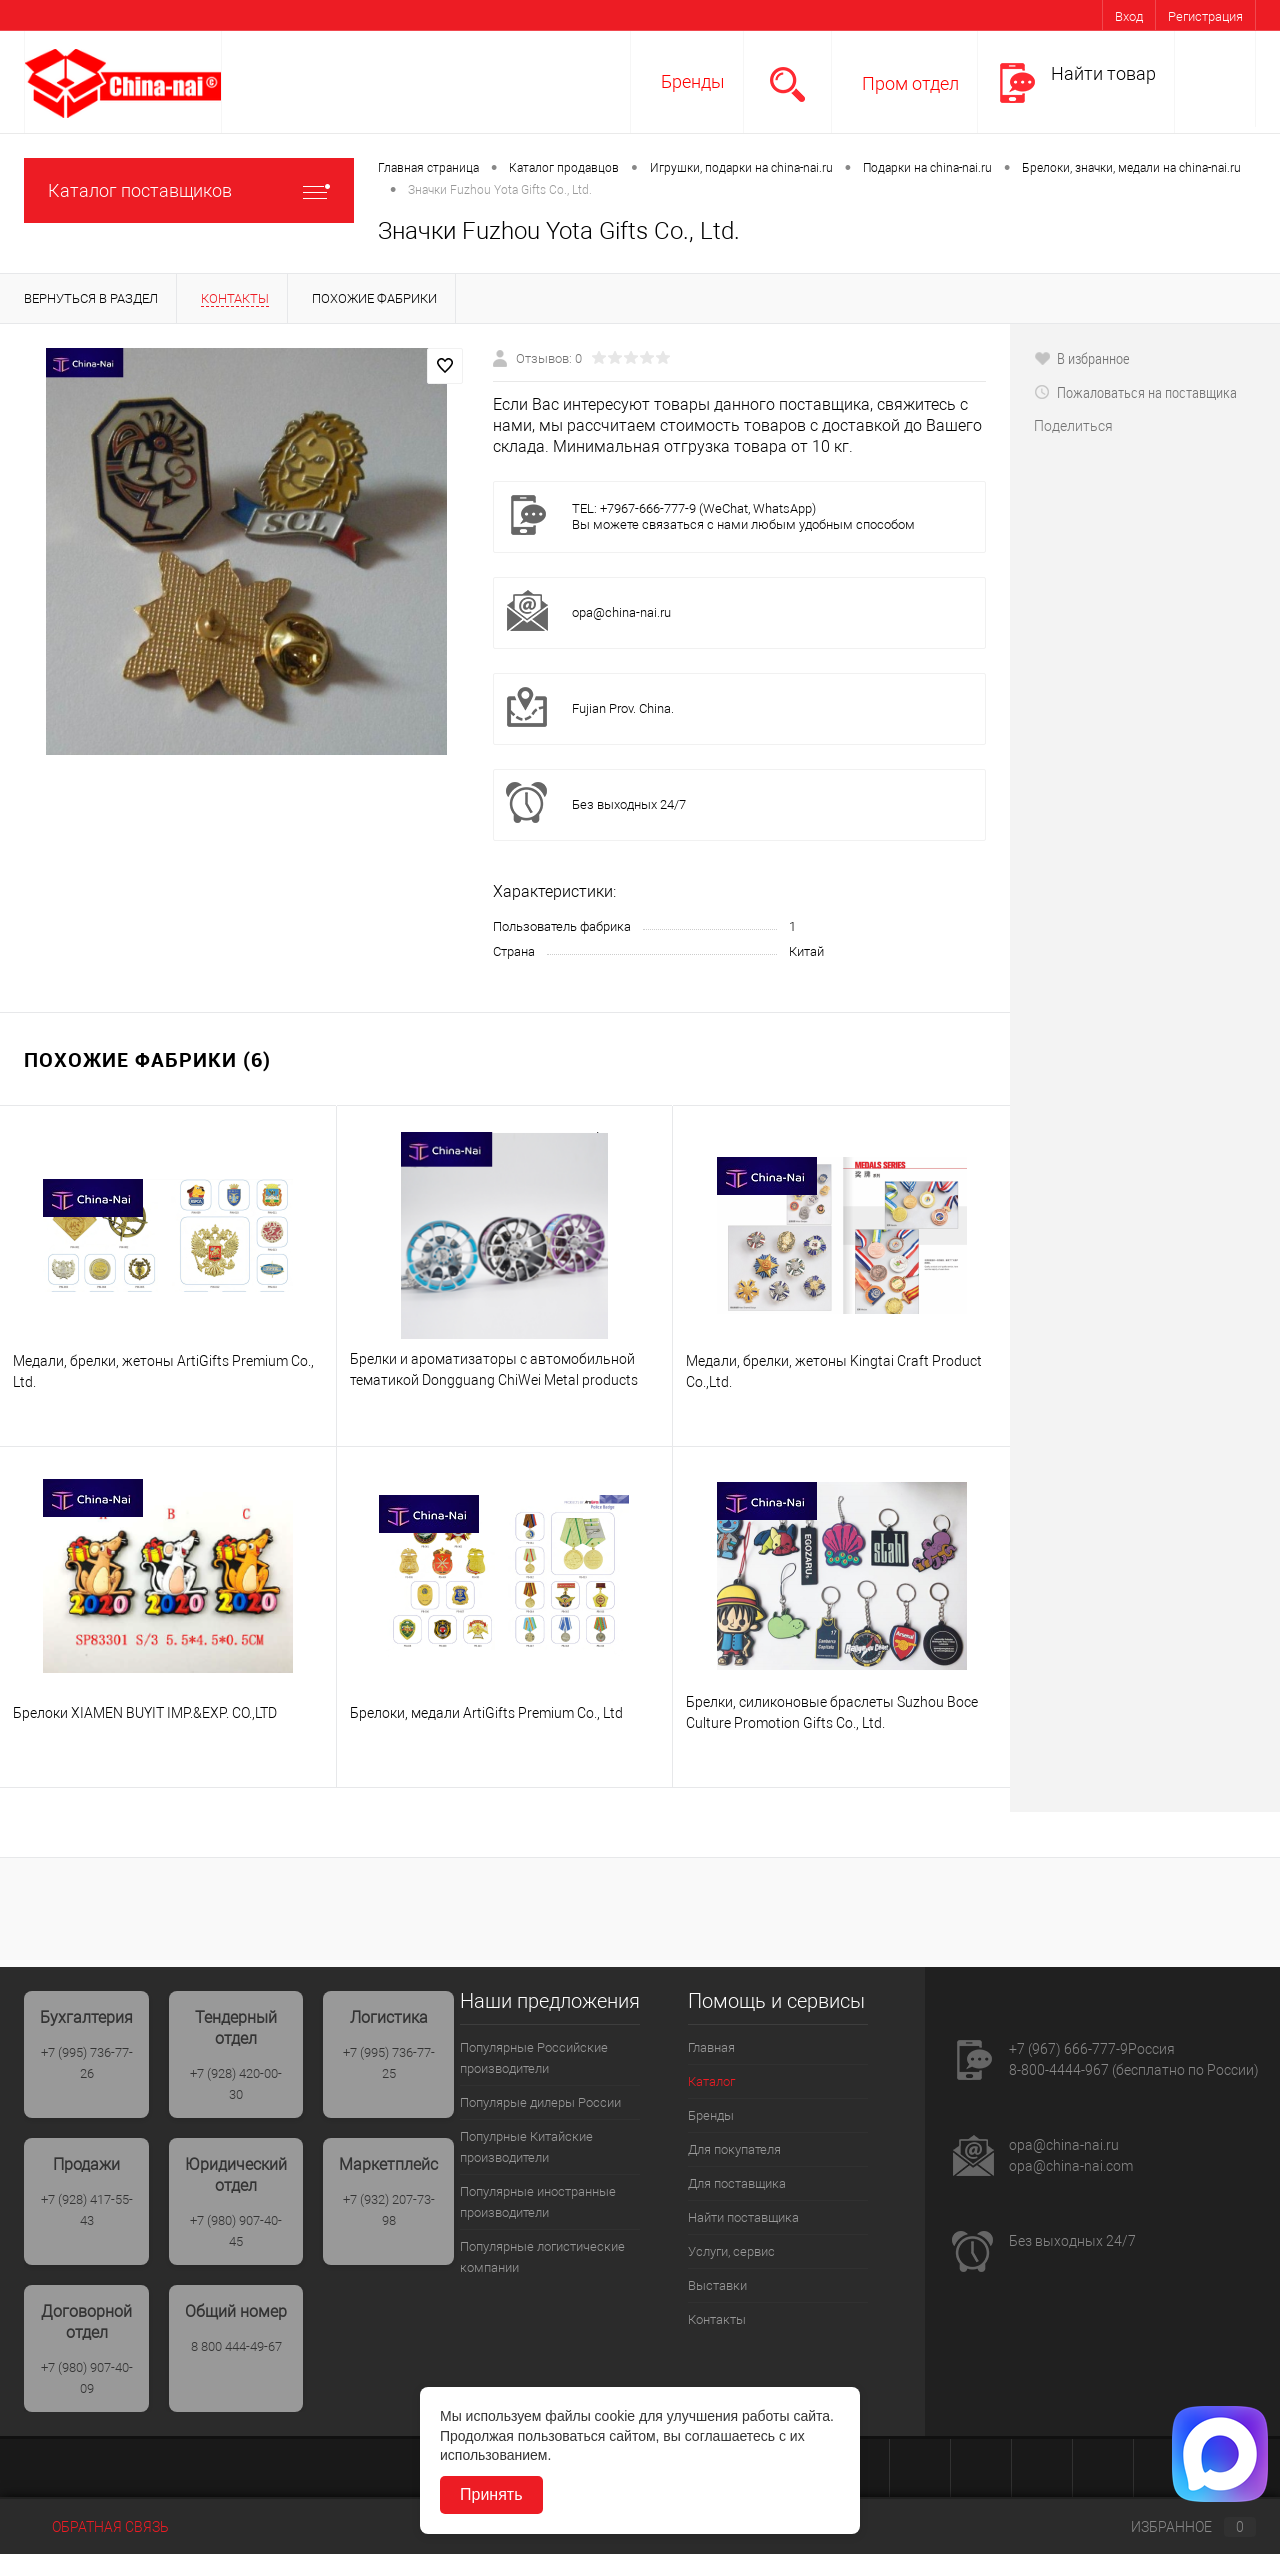  Describe the element at coordinates (236, 2231) in the screenshot. I see `+7 (980) 907-40-45` at that location.